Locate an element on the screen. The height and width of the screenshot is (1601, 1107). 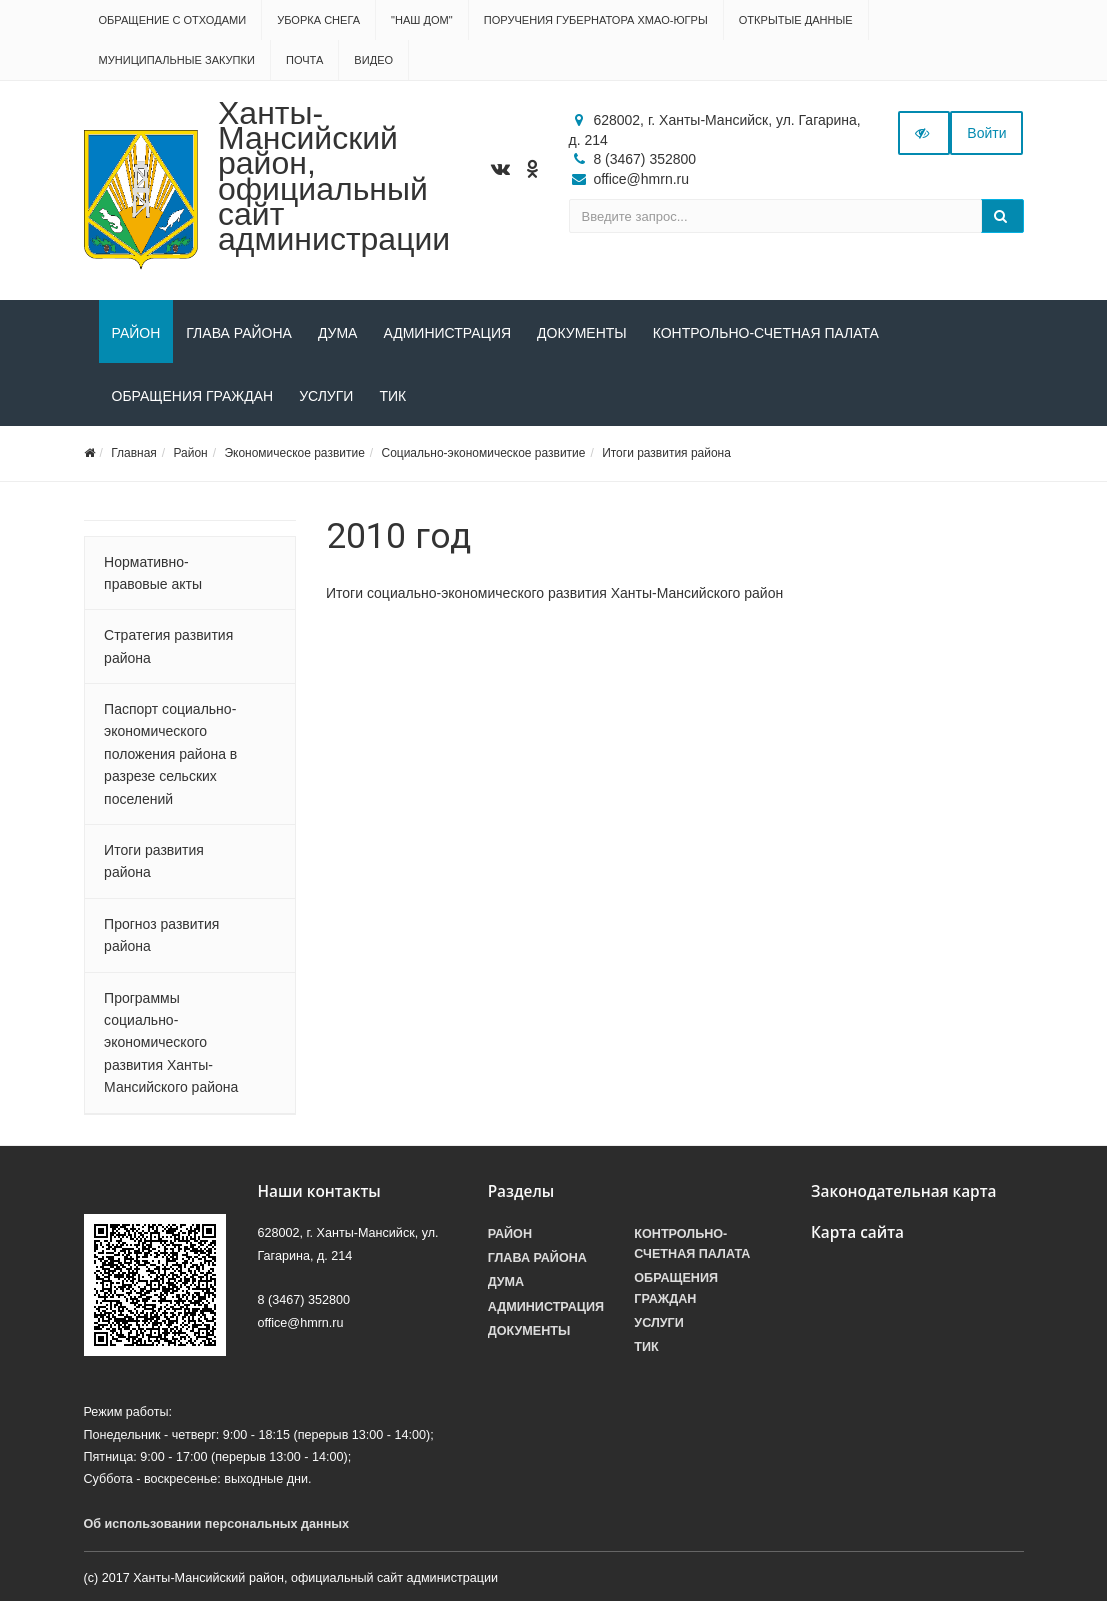
Глава района is located at coordinates (239, 333).